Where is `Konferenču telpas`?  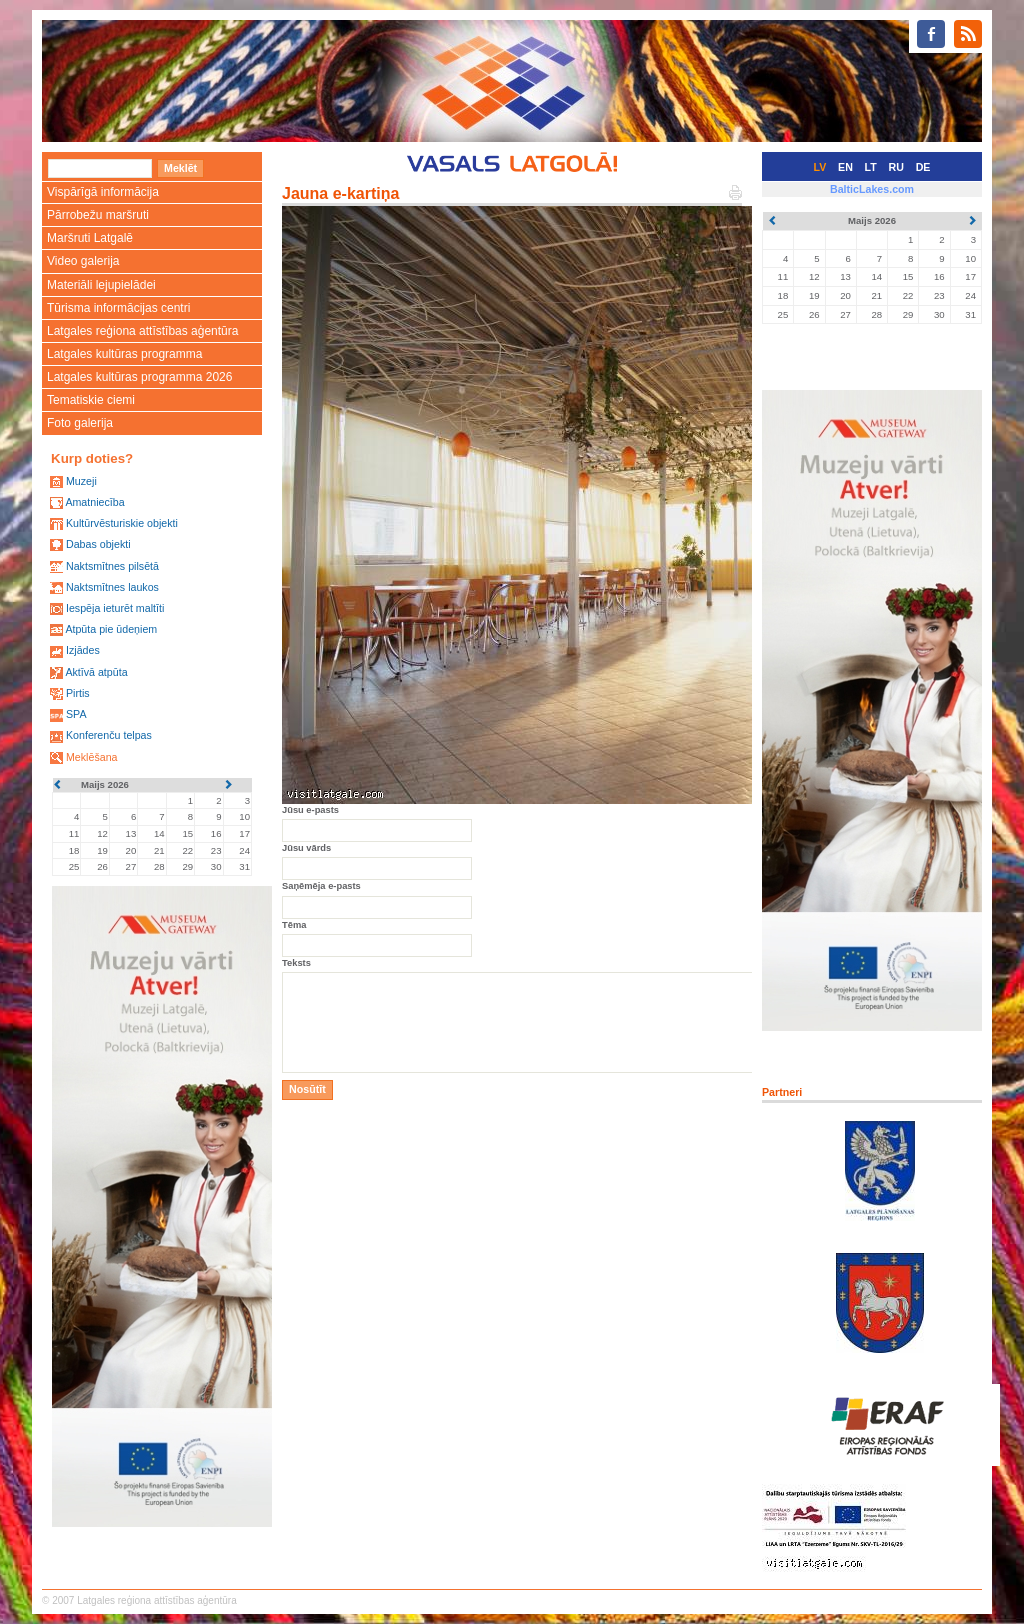
Konferenču telpas is located at coordinates (109, 735).